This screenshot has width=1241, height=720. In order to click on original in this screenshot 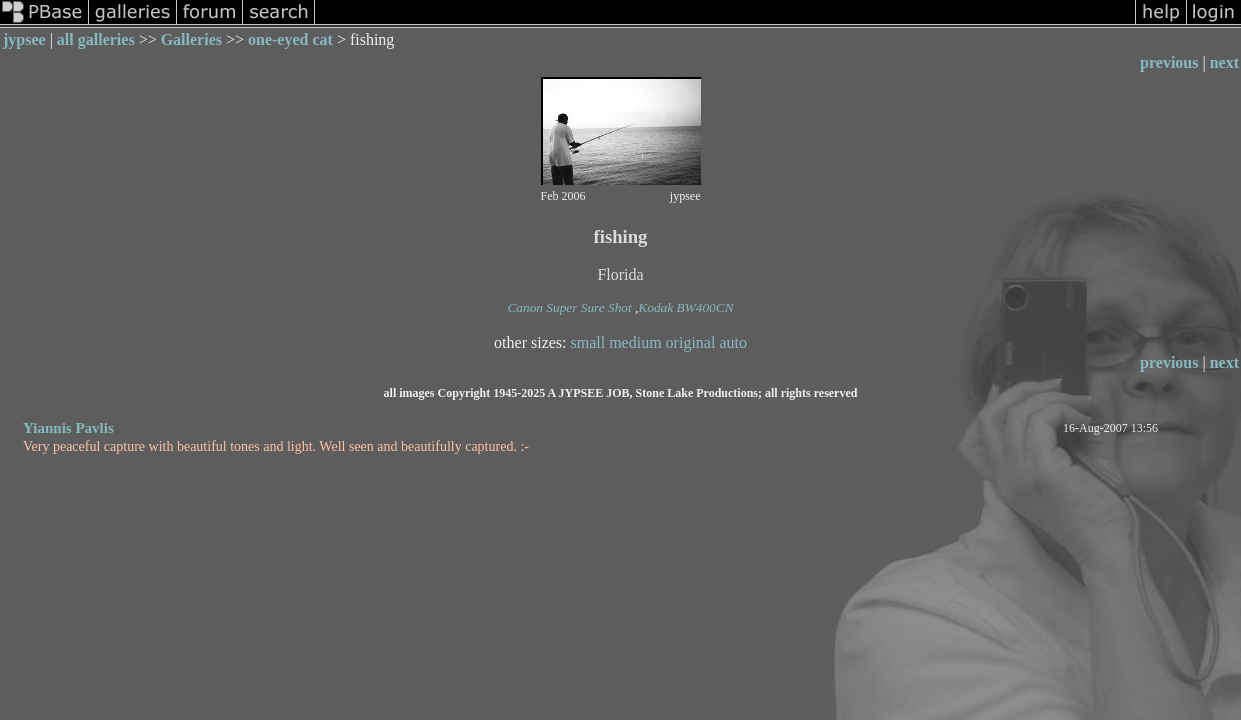, I will do `click(691, 342)`.